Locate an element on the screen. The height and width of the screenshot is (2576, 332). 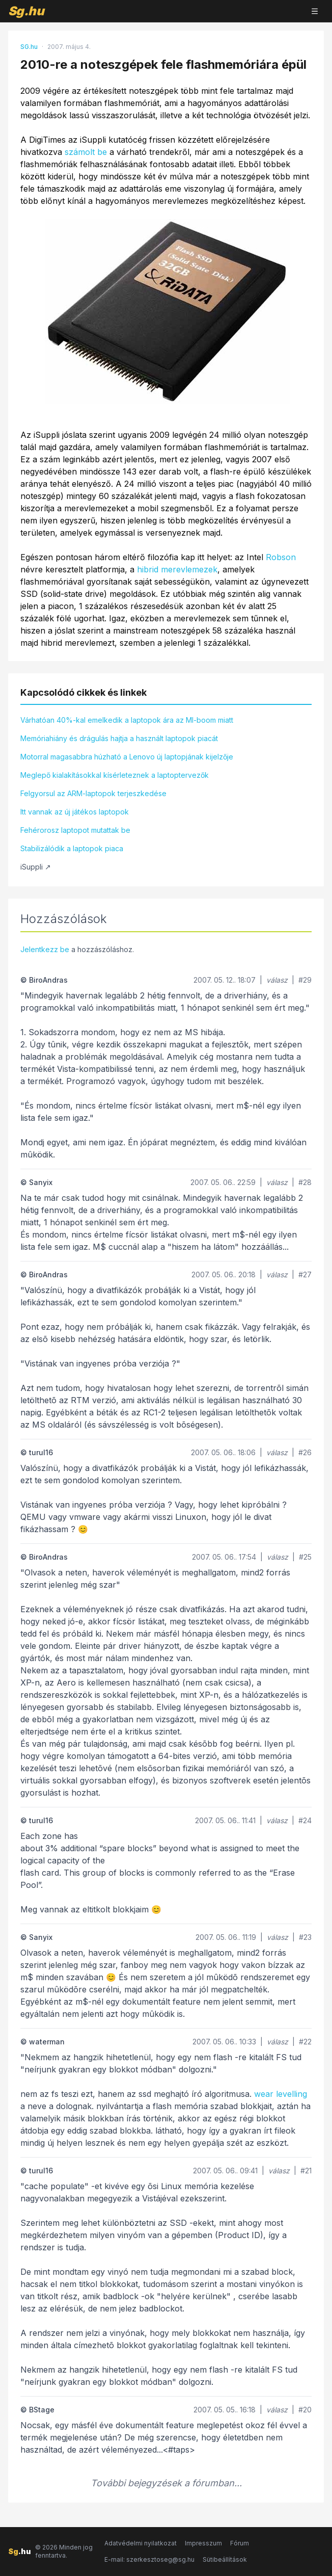
Memóriahiány és drágulás hajtja a használt laptopok piacát is located at coordinates (119, 738).